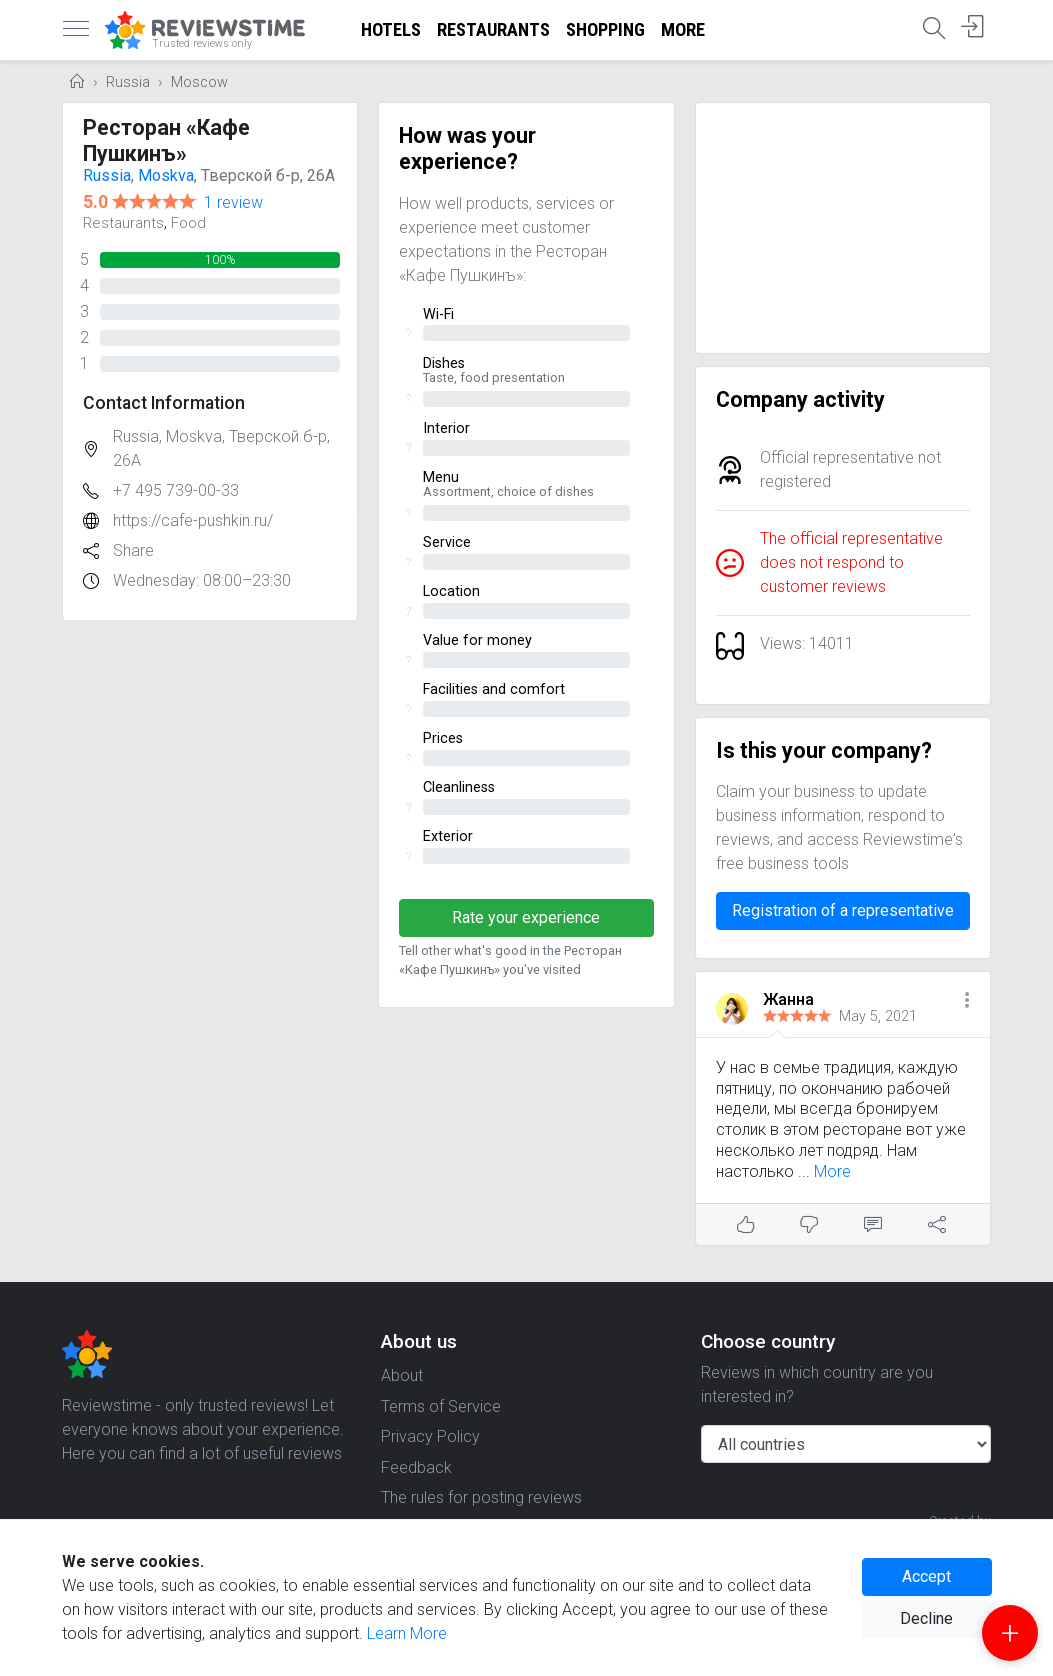 The height and width of the screenshot is (1676, 1053). Describe the element at coordinates (843, 228) in the screenshot. I see `[Advertisement]` at that location.